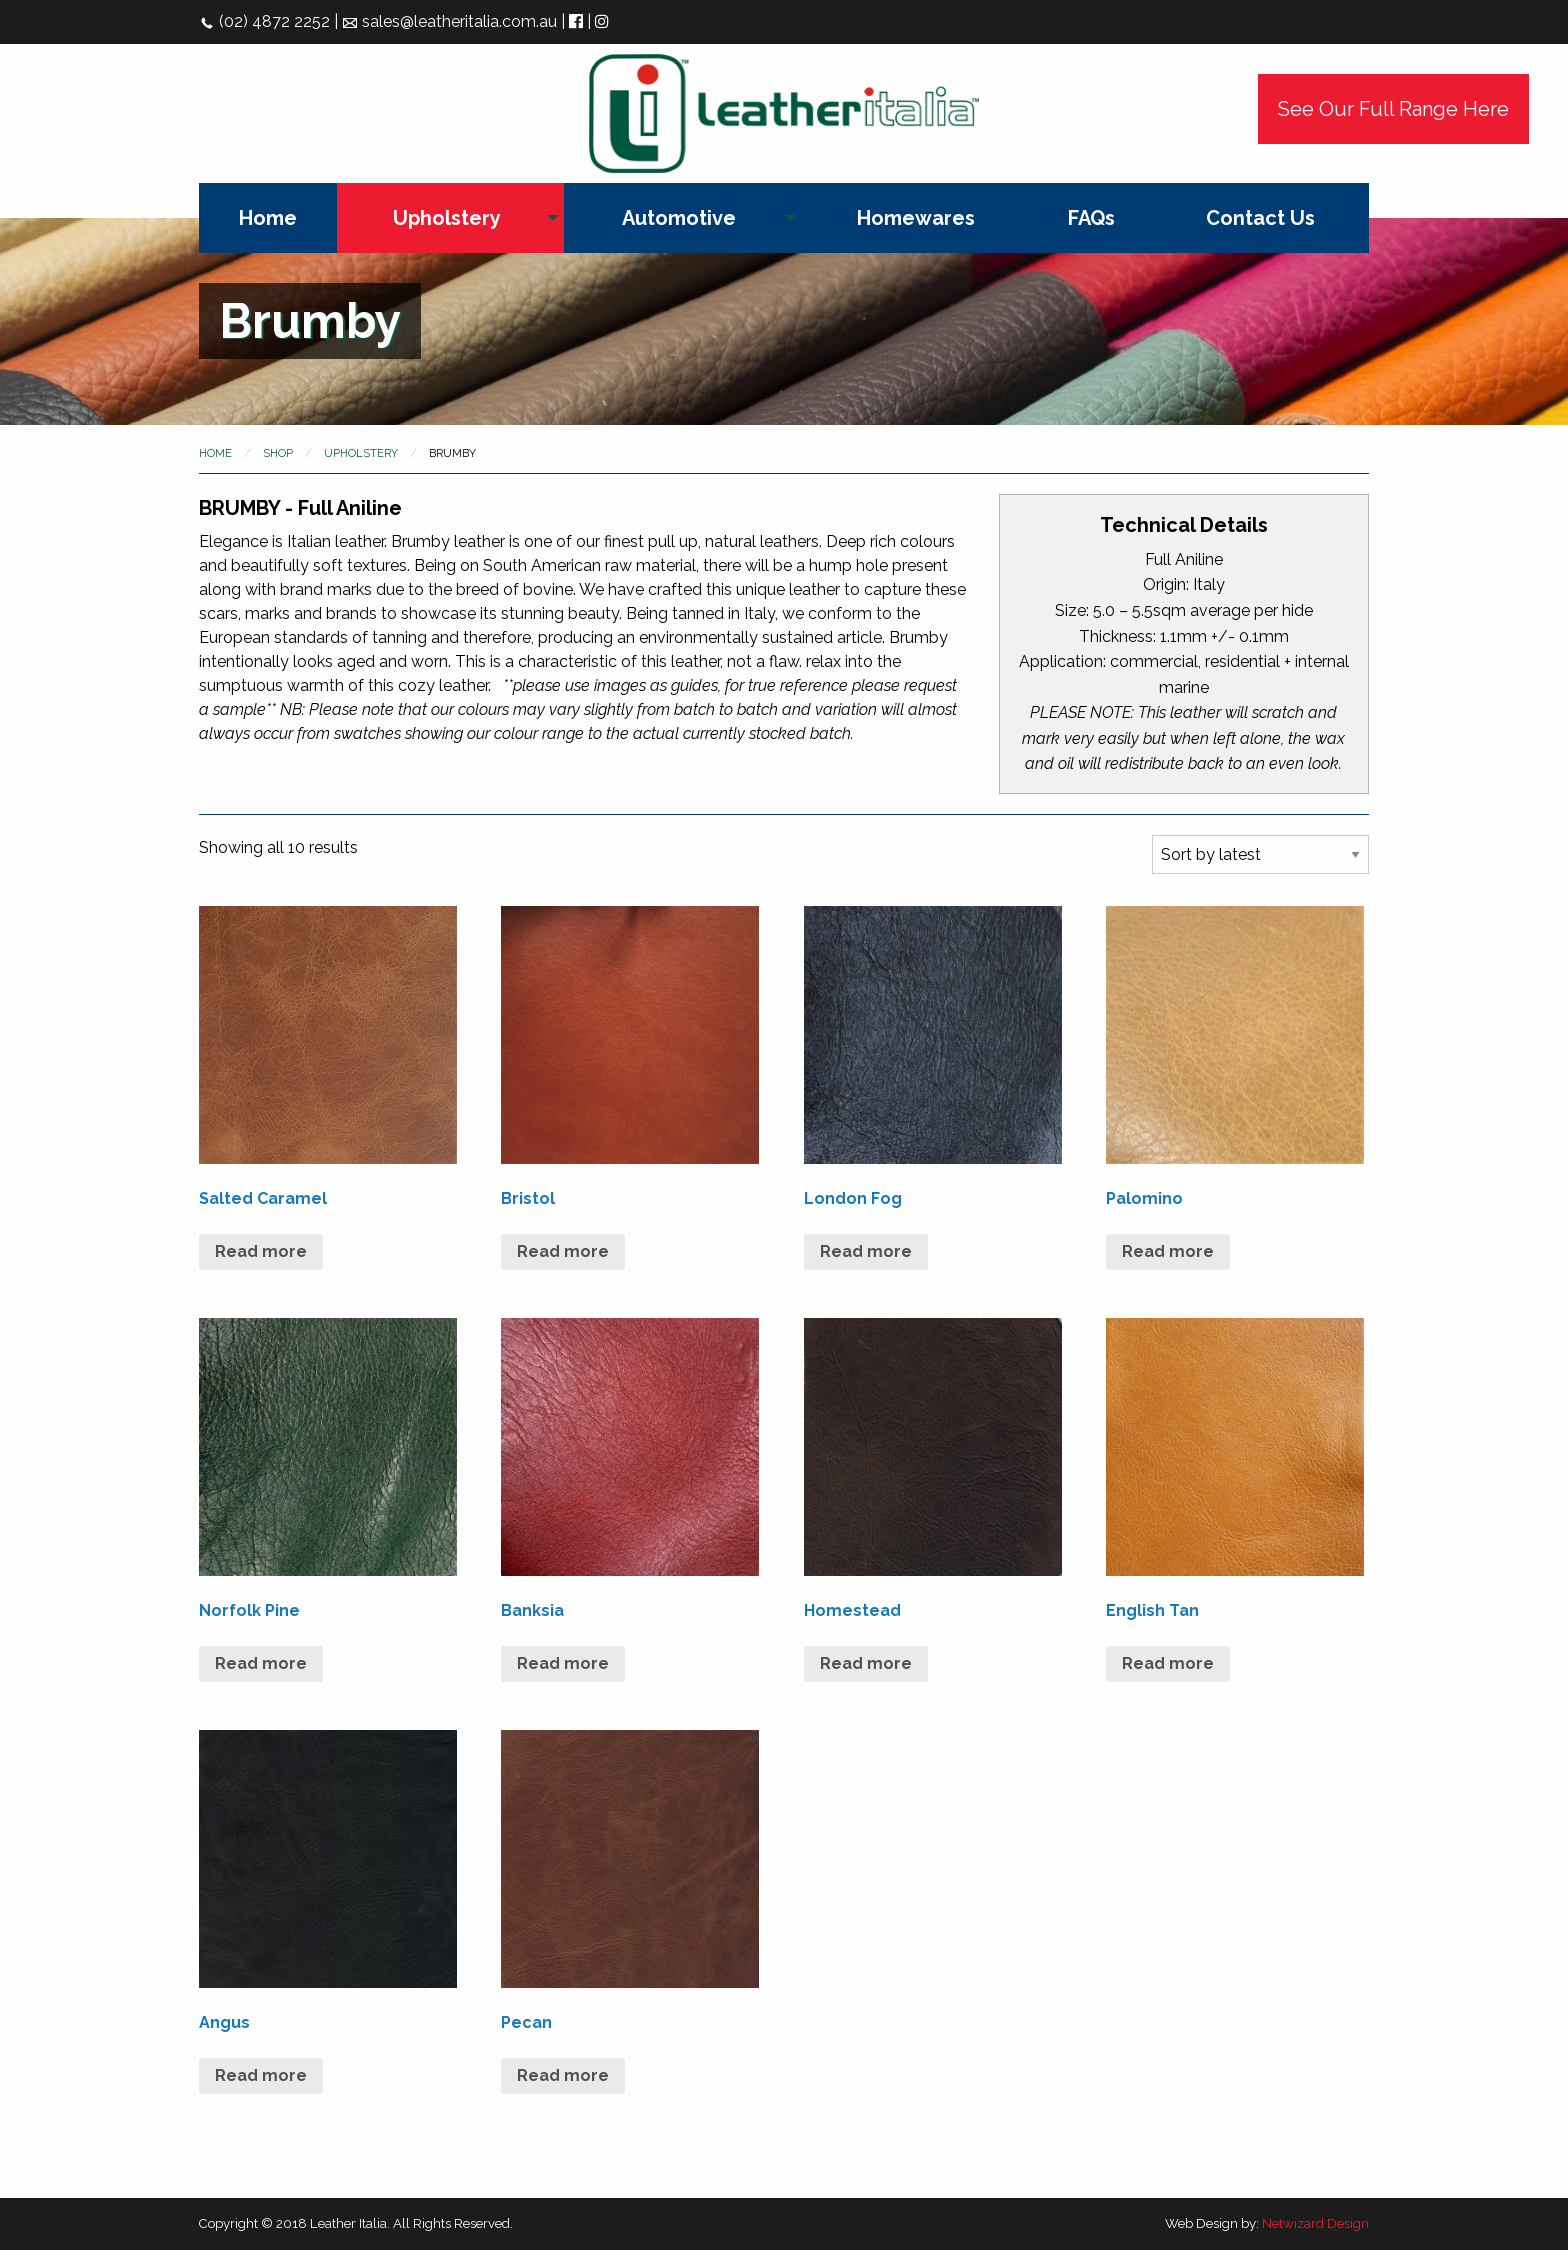 The width and height of the screenshot is (1568, 2250). Describe the element at coordinates (563, 2075) in the screenshot. I see `Read more [Read more about “Pecan”]` at that location.